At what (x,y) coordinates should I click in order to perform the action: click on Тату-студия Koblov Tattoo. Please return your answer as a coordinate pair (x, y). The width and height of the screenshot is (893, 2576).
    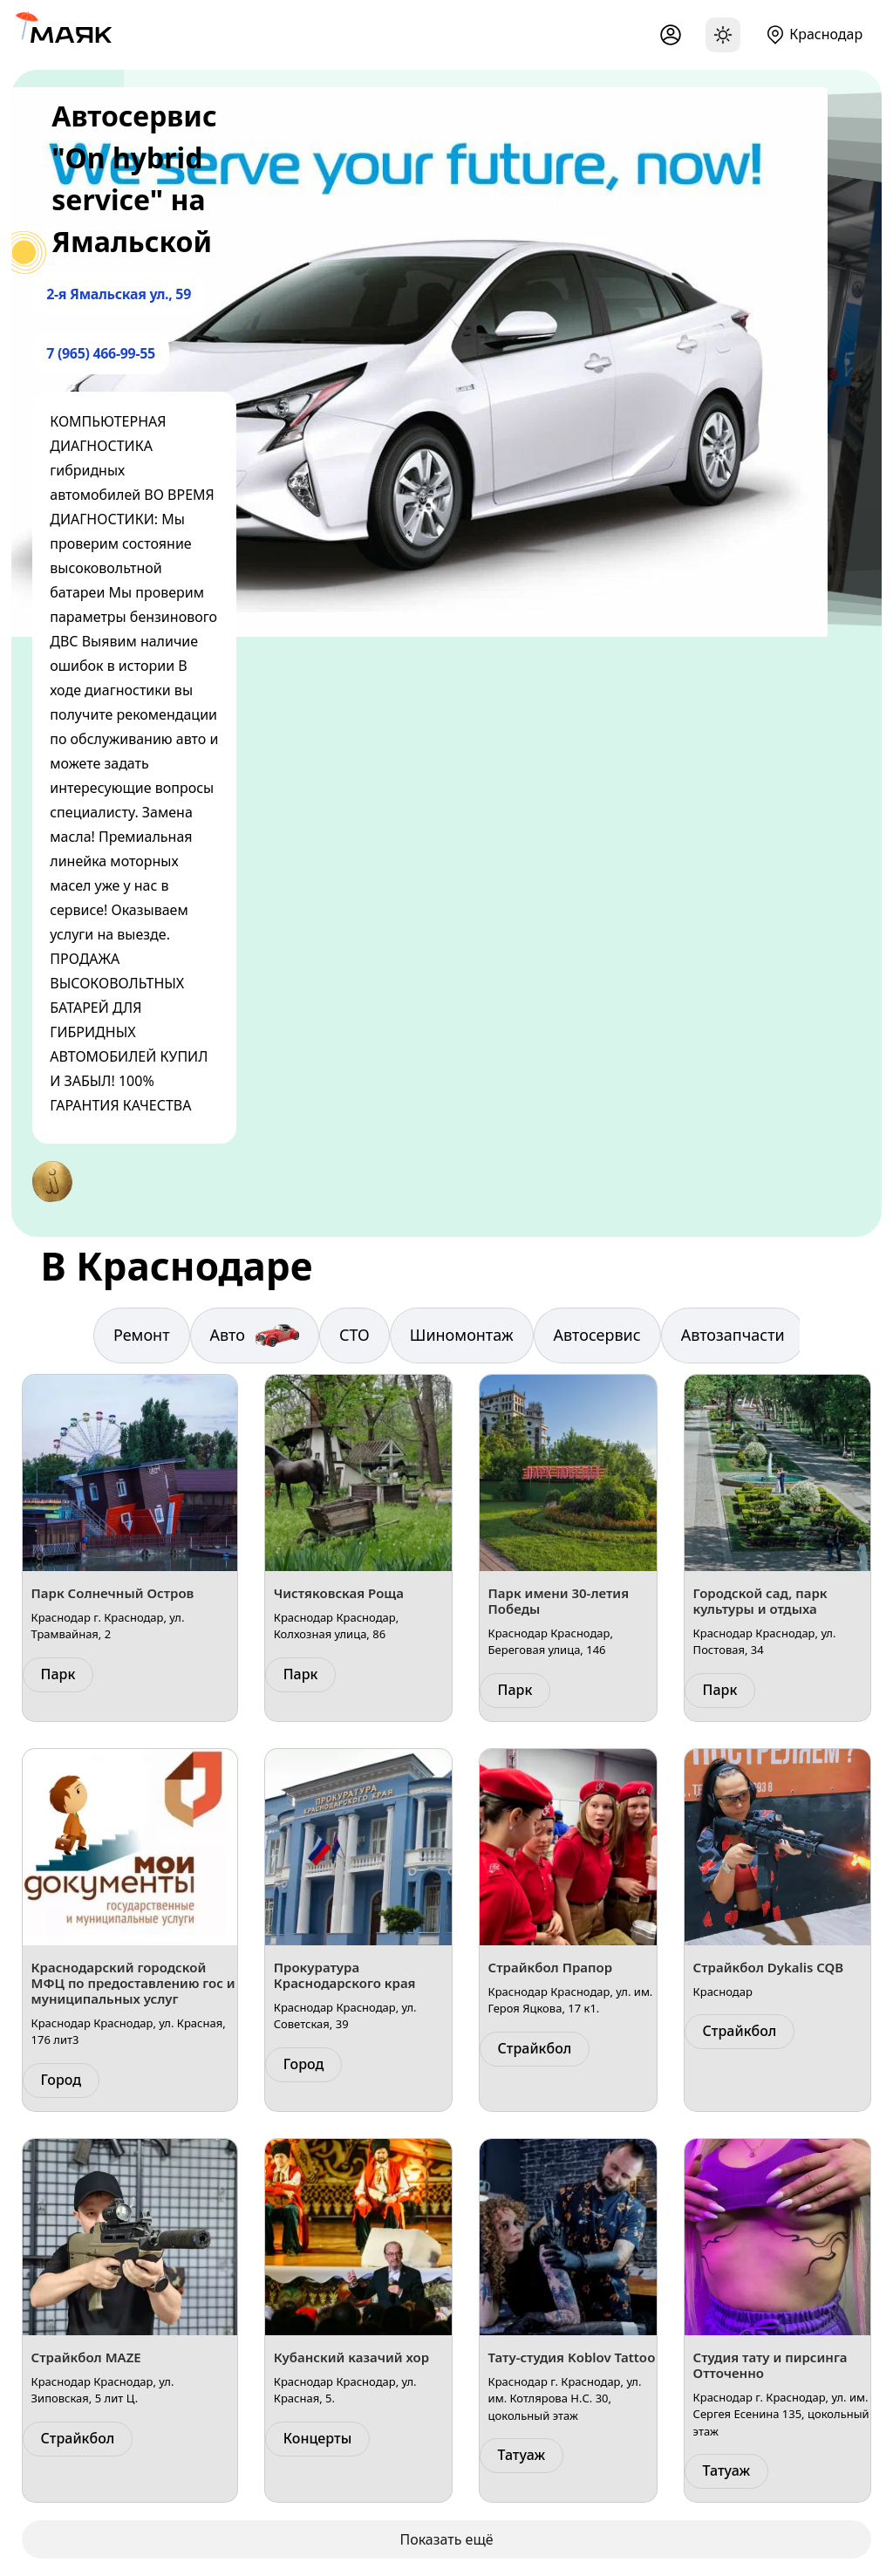
    Looking at the image, I should click on (572, 2357).